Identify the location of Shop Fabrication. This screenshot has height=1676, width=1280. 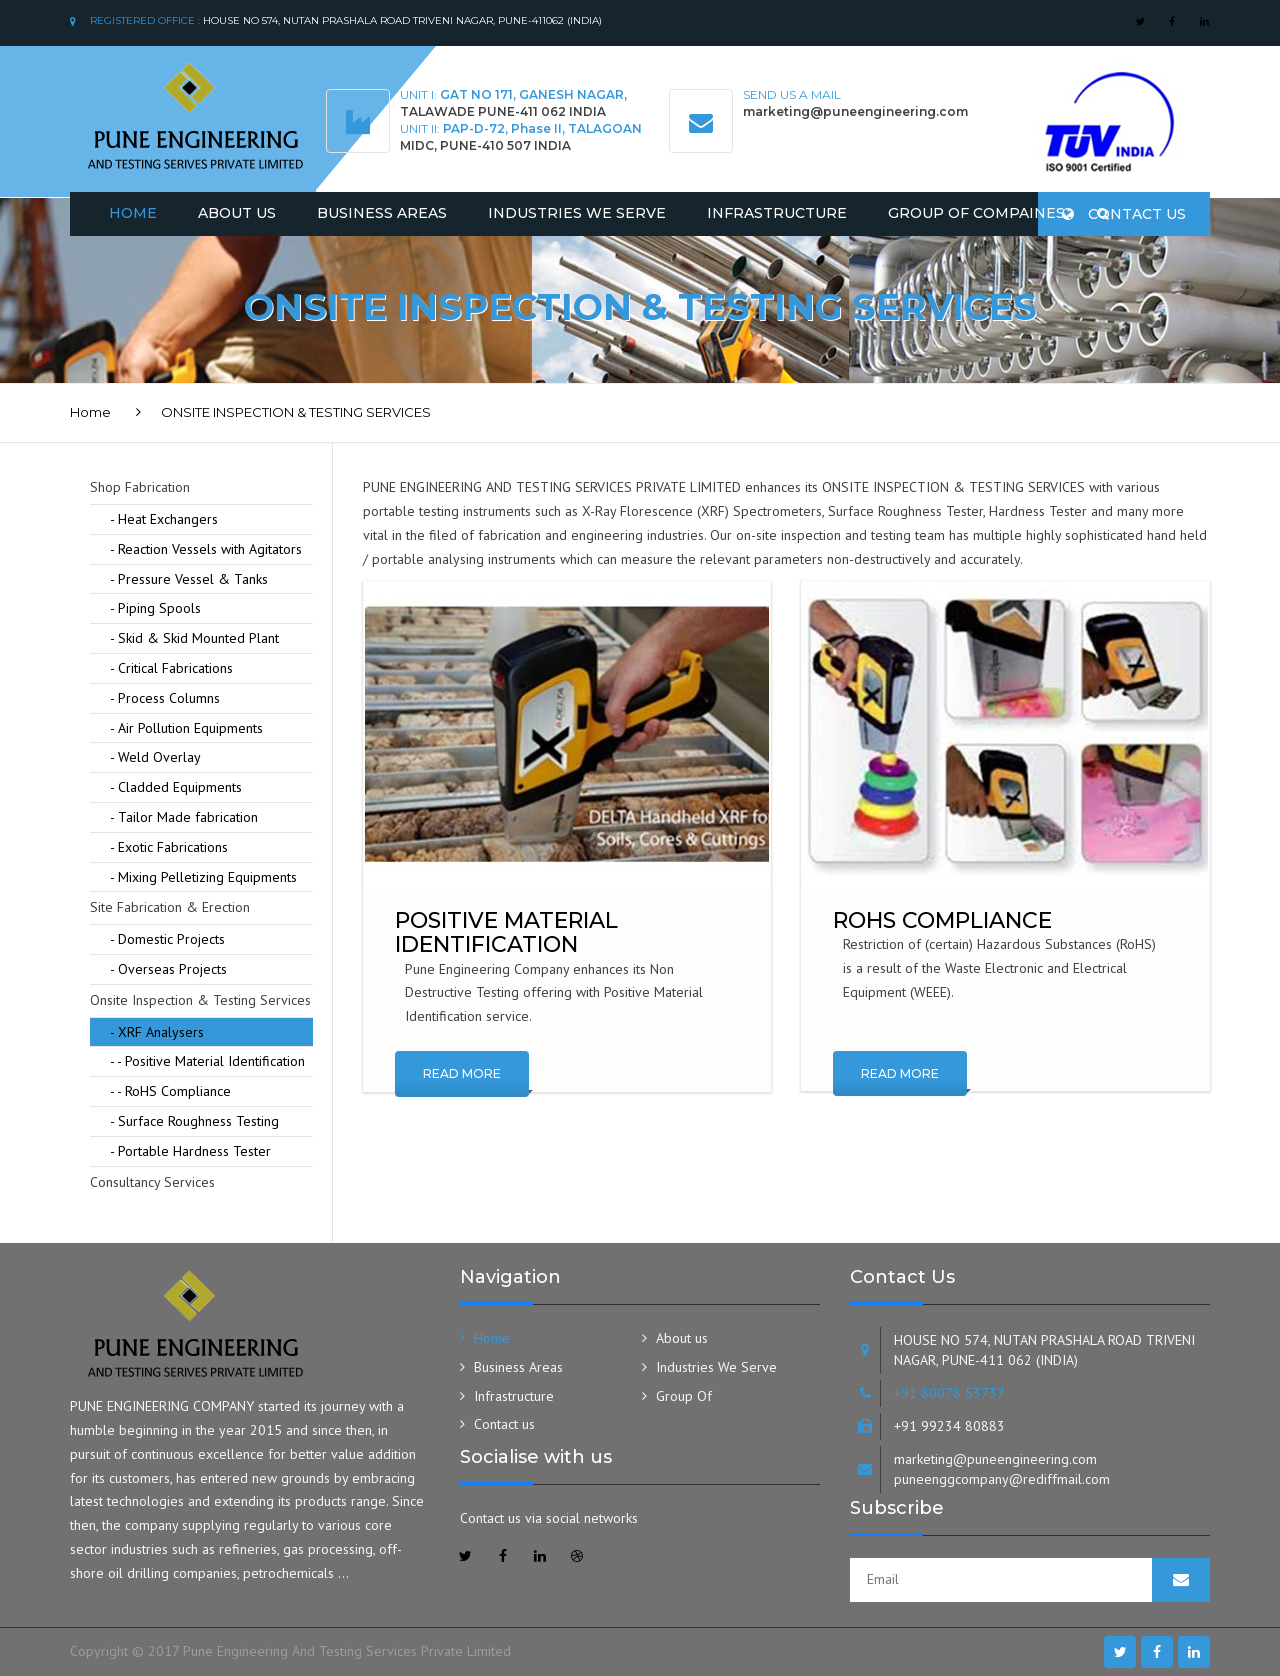
(140, 487).